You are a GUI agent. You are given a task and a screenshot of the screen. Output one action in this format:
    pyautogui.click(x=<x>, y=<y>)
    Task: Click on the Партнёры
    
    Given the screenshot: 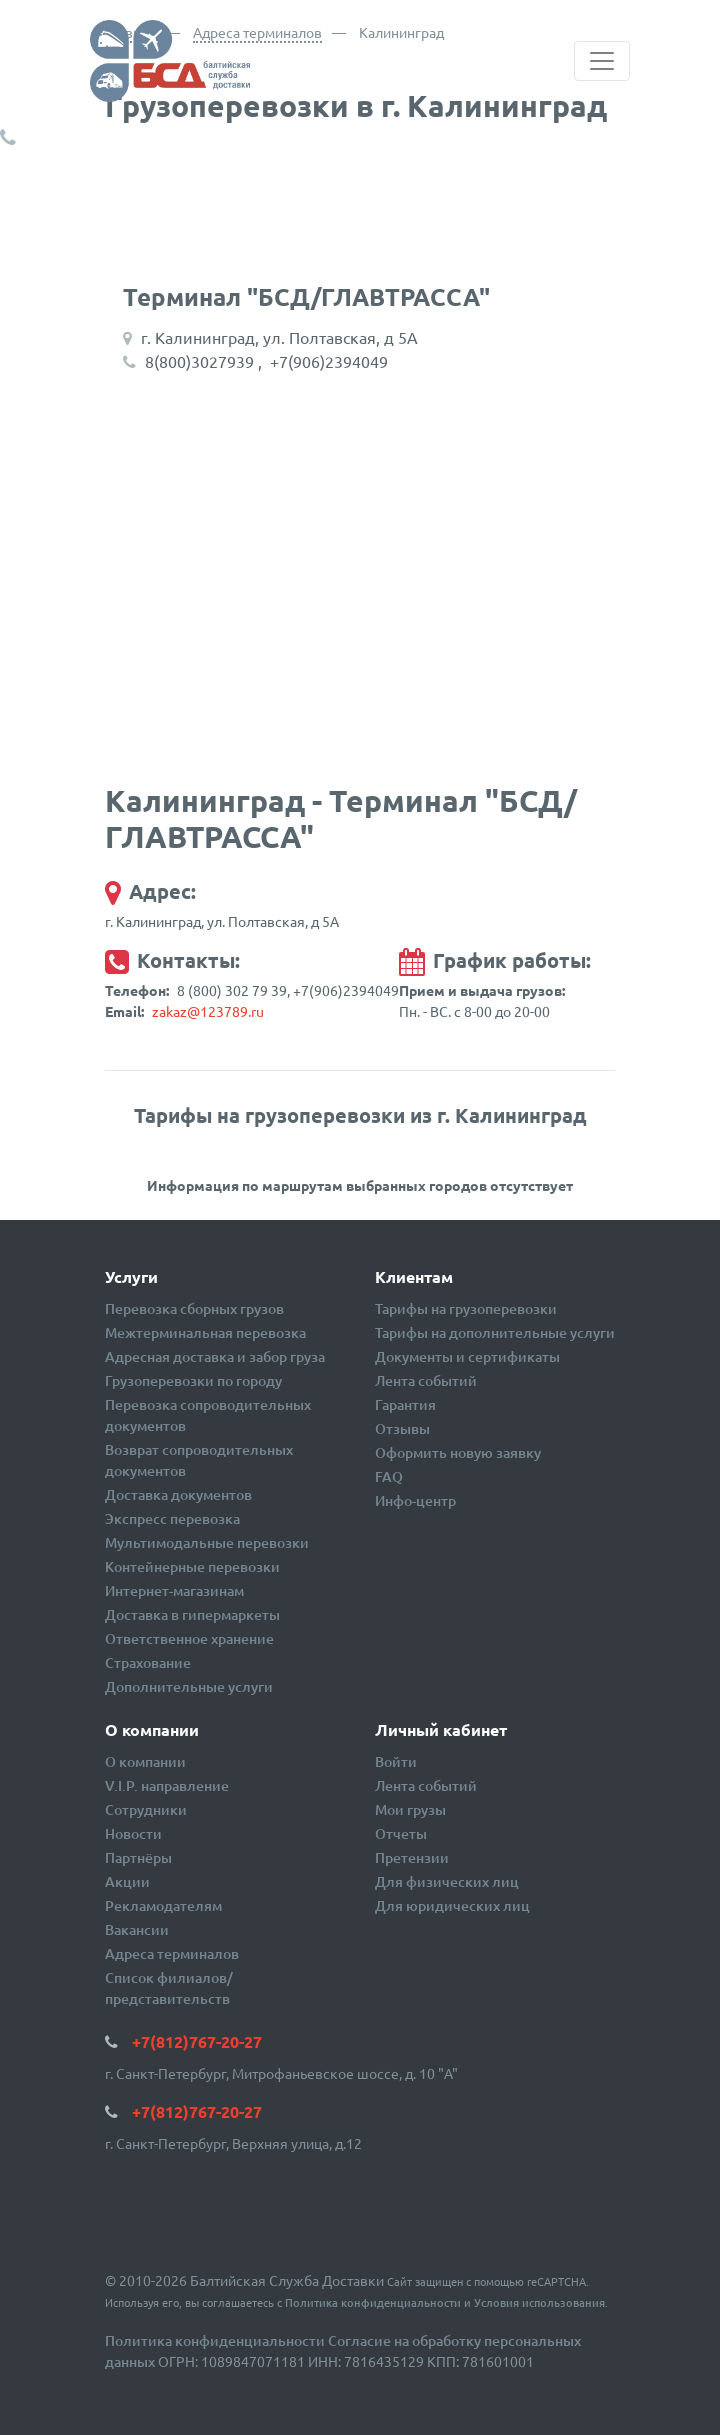 What is the action you would take?
    pyautogui.click(x=138, y=1857)
    